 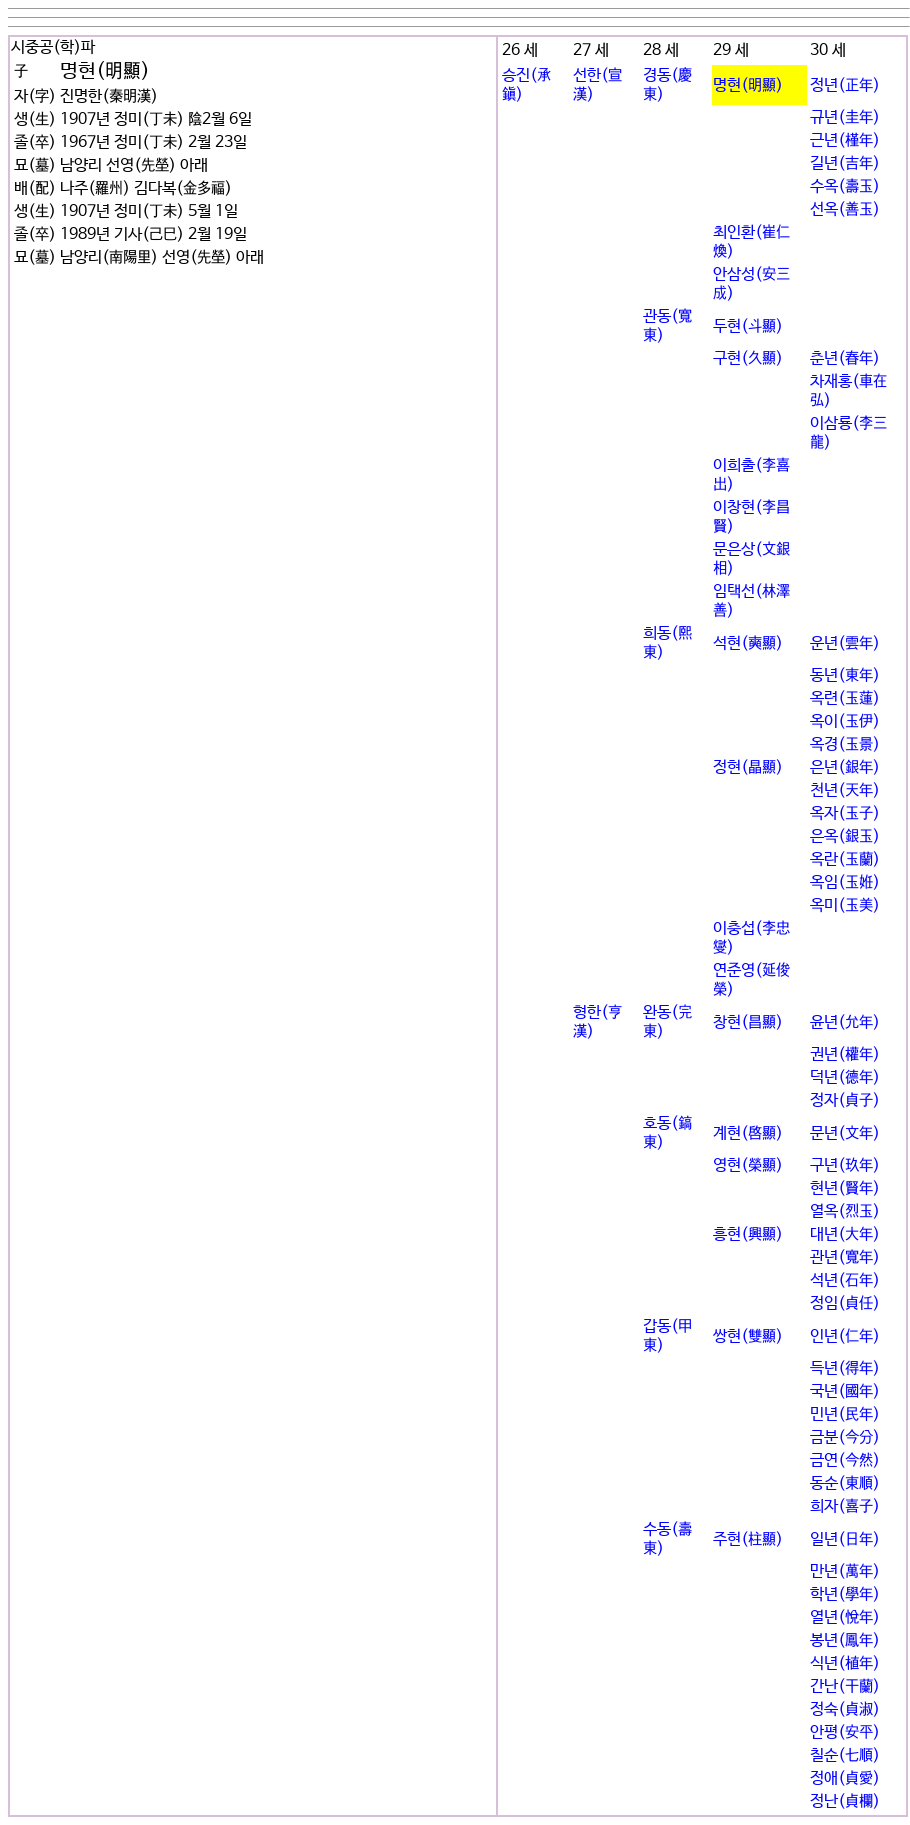 What do you see at coordinates (845, 643) in the screenshot?
I see `운년(雲年)` at bounding box center [845, 643].